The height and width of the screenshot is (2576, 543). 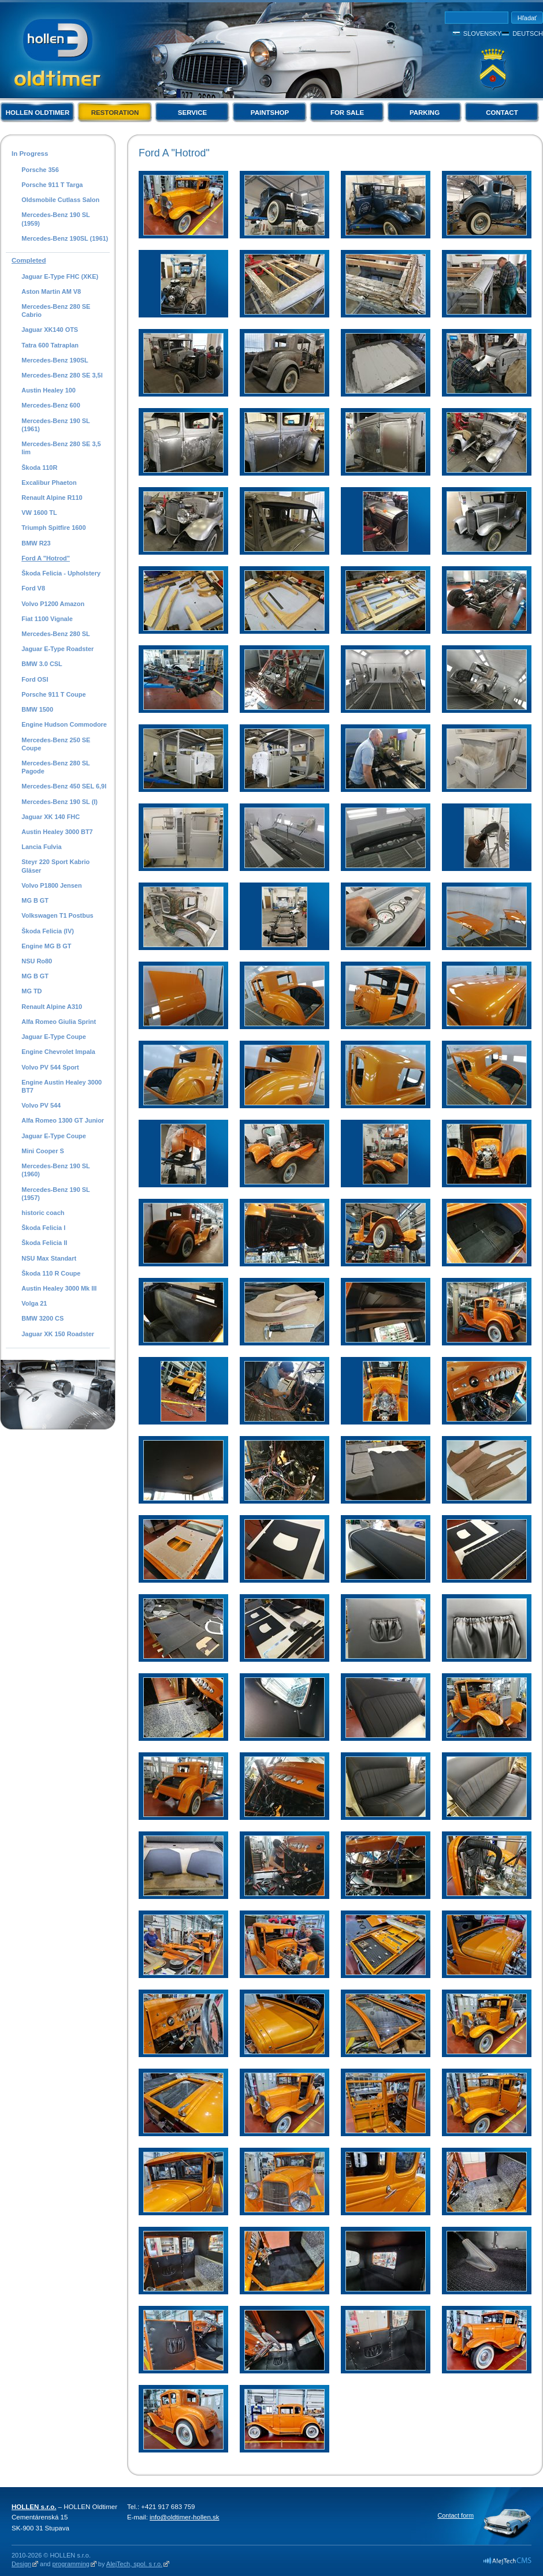 I want to click on Škoda Felicia (IV), so click(x=47, y=931).